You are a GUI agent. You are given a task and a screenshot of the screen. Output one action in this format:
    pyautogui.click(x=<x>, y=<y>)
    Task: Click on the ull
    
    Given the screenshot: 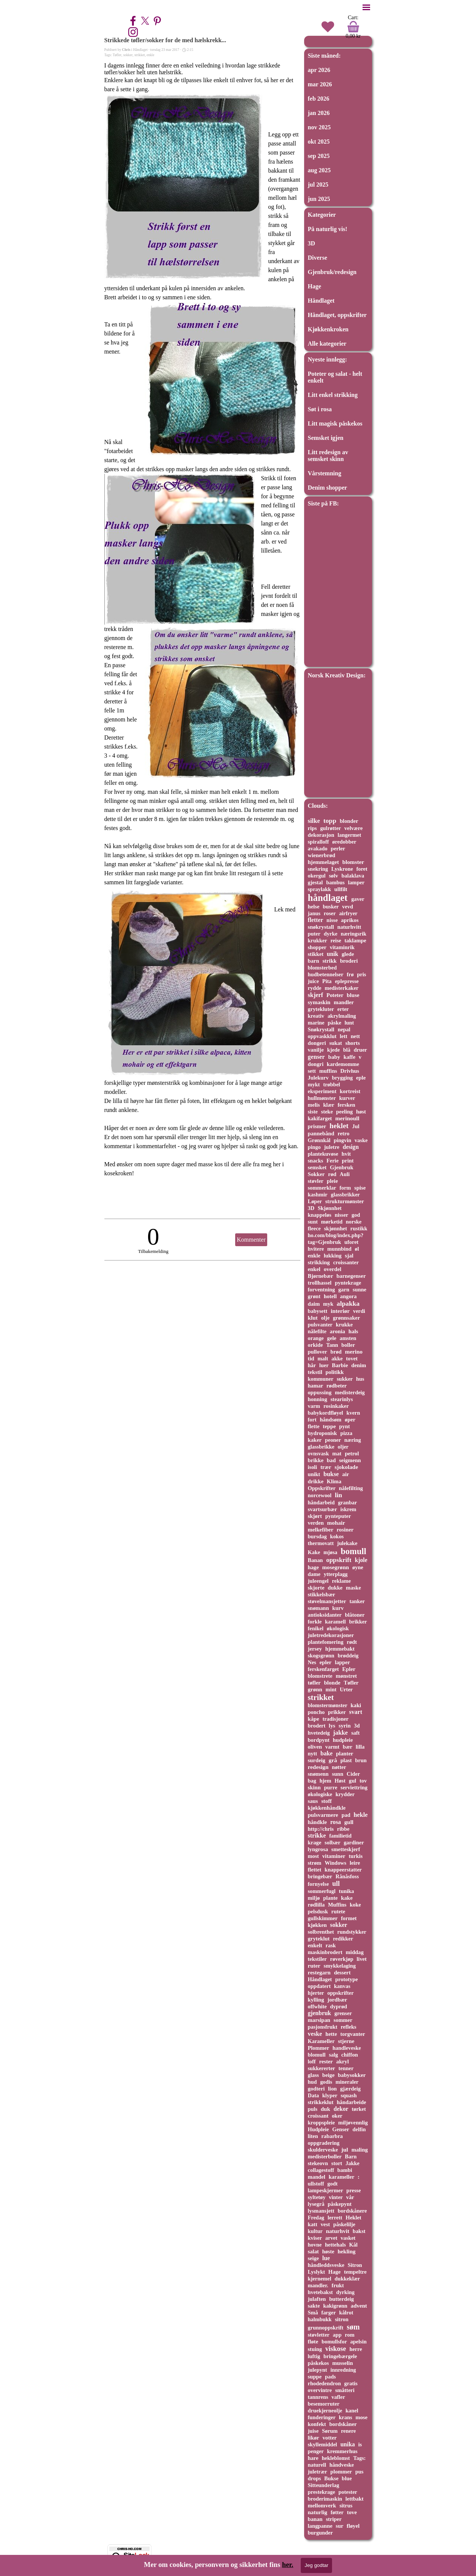 What is the action you would take?
    pyautogui.click(x=336, y=1883)
    